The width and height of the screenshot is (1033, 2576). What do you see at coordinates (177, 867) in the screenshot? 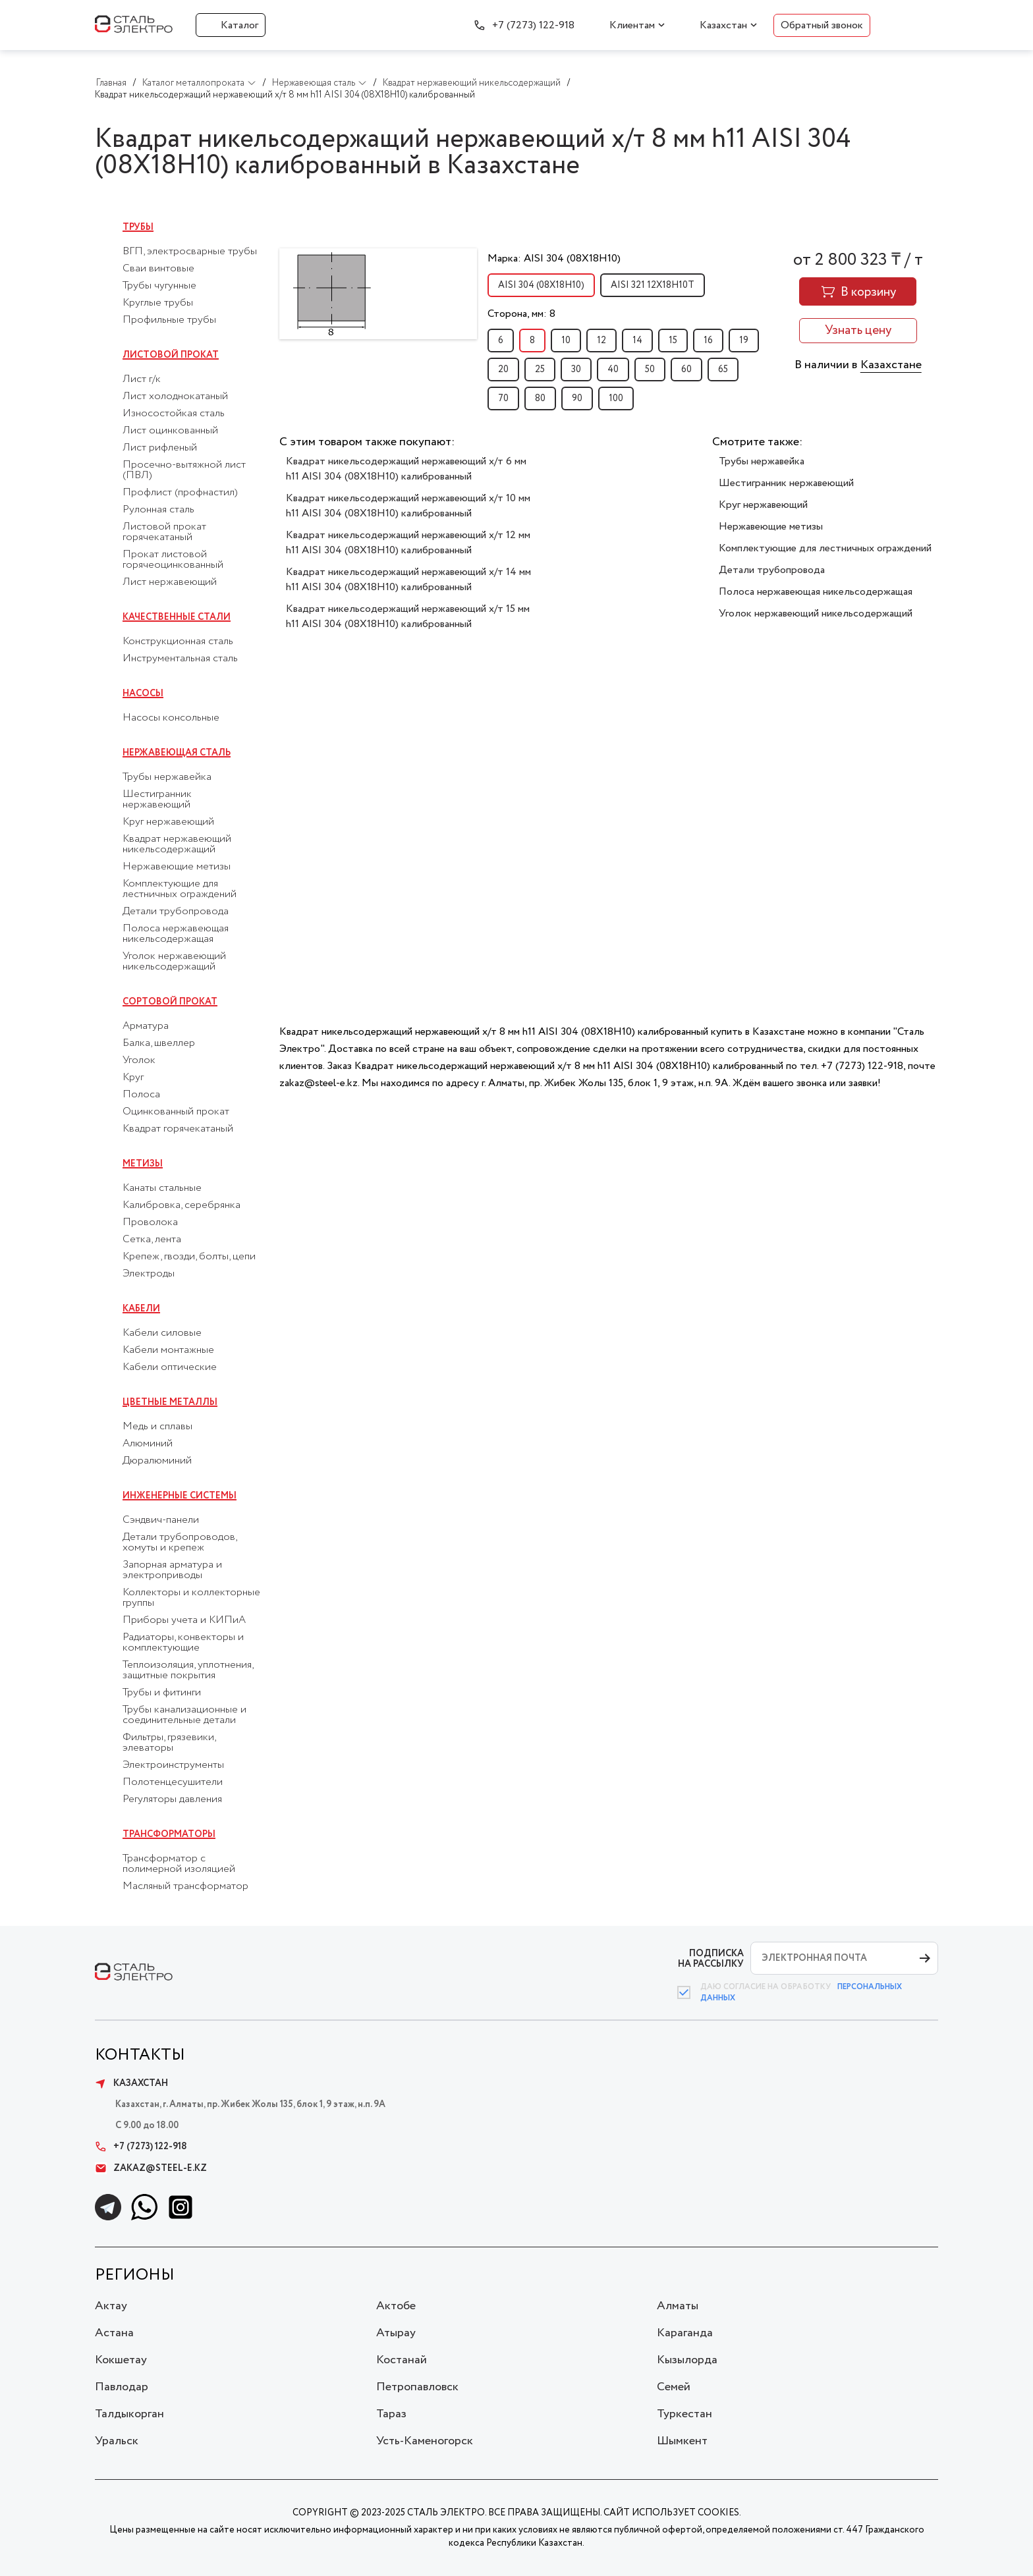
I see `Нержавеющие метизы` at bounding box center [177, 867].